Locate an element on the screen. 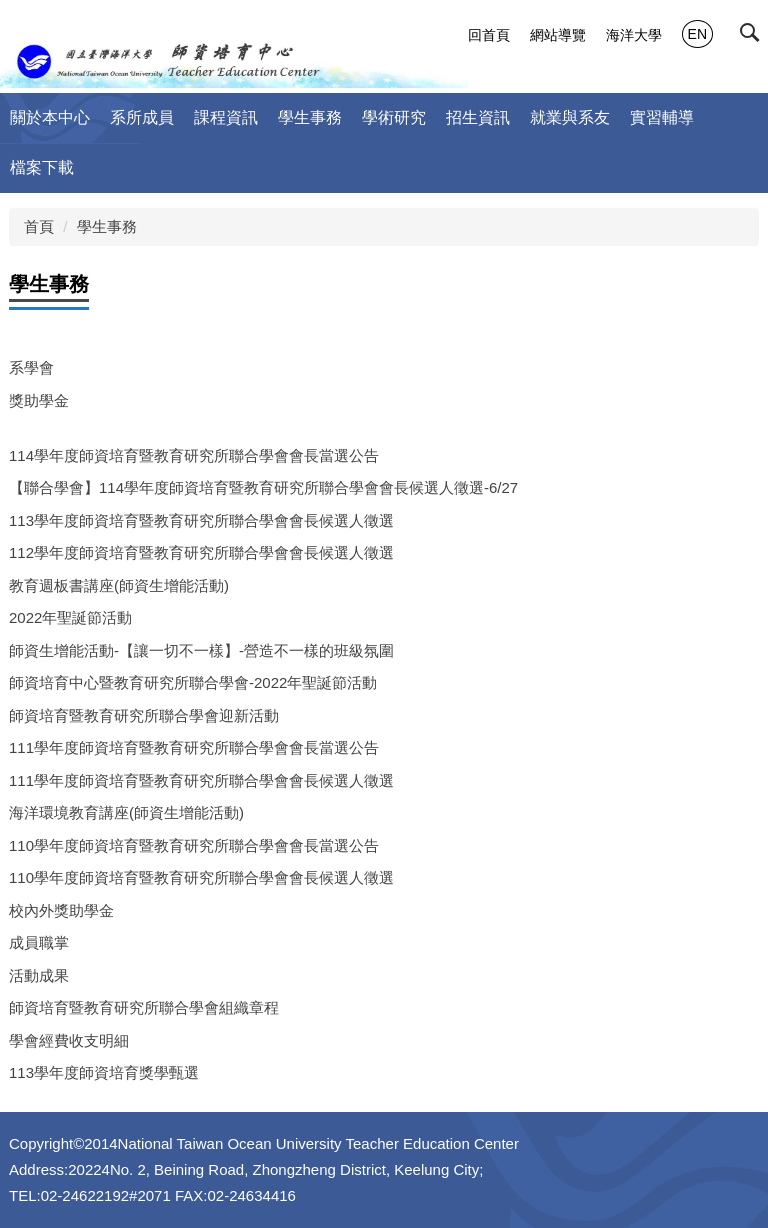  學生事務 [button] is located at coordinates (310, 117).